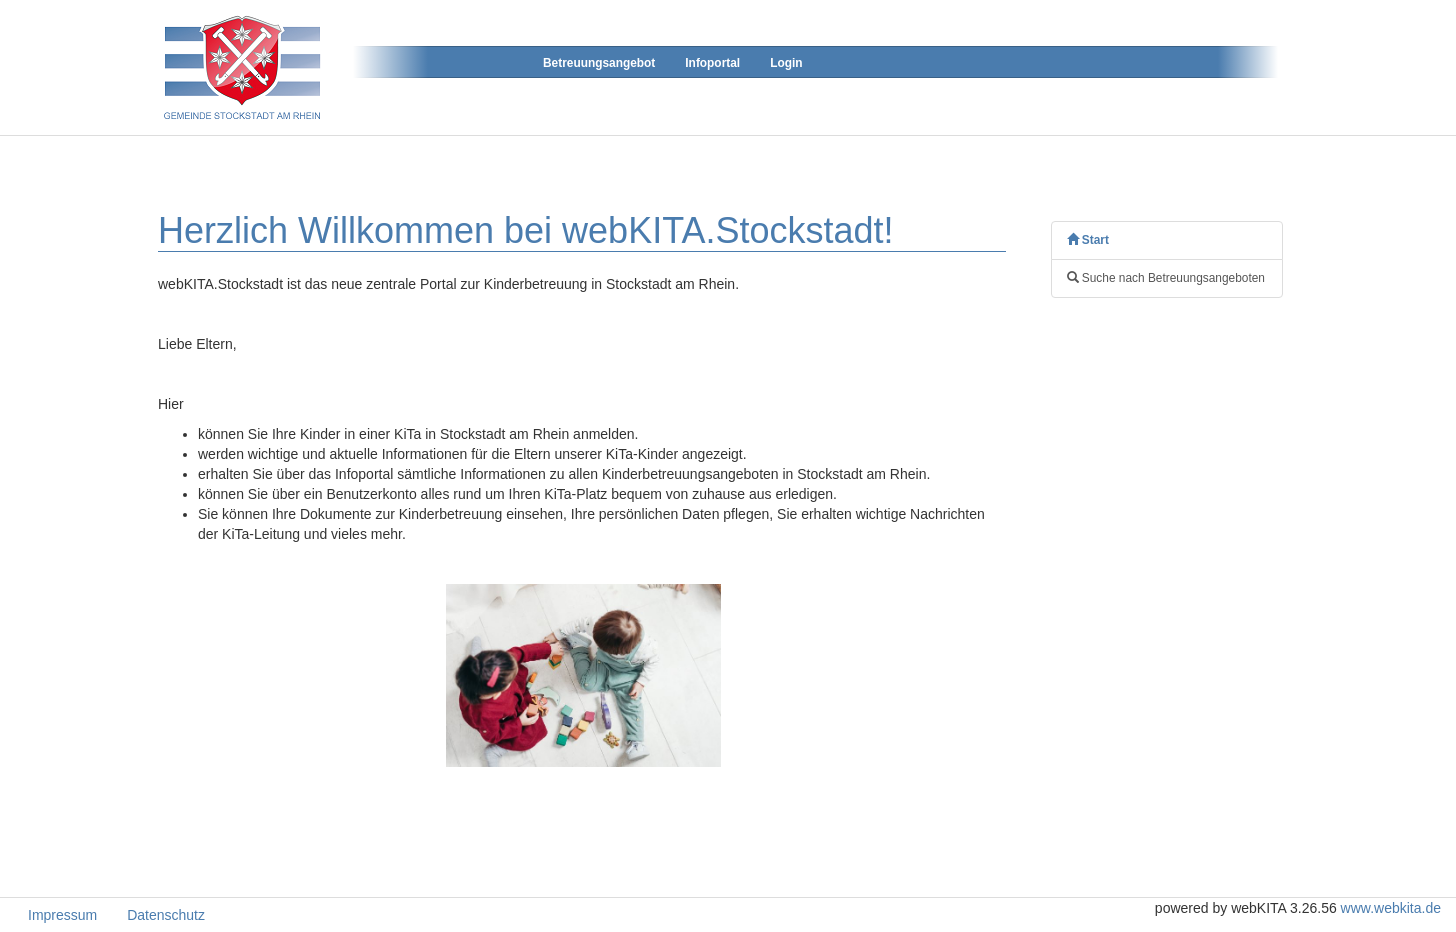  What do you see at coordinates (599, 63) in the screenshot?
I see `Betreuungsangebot` at bounding box center [599, 63].